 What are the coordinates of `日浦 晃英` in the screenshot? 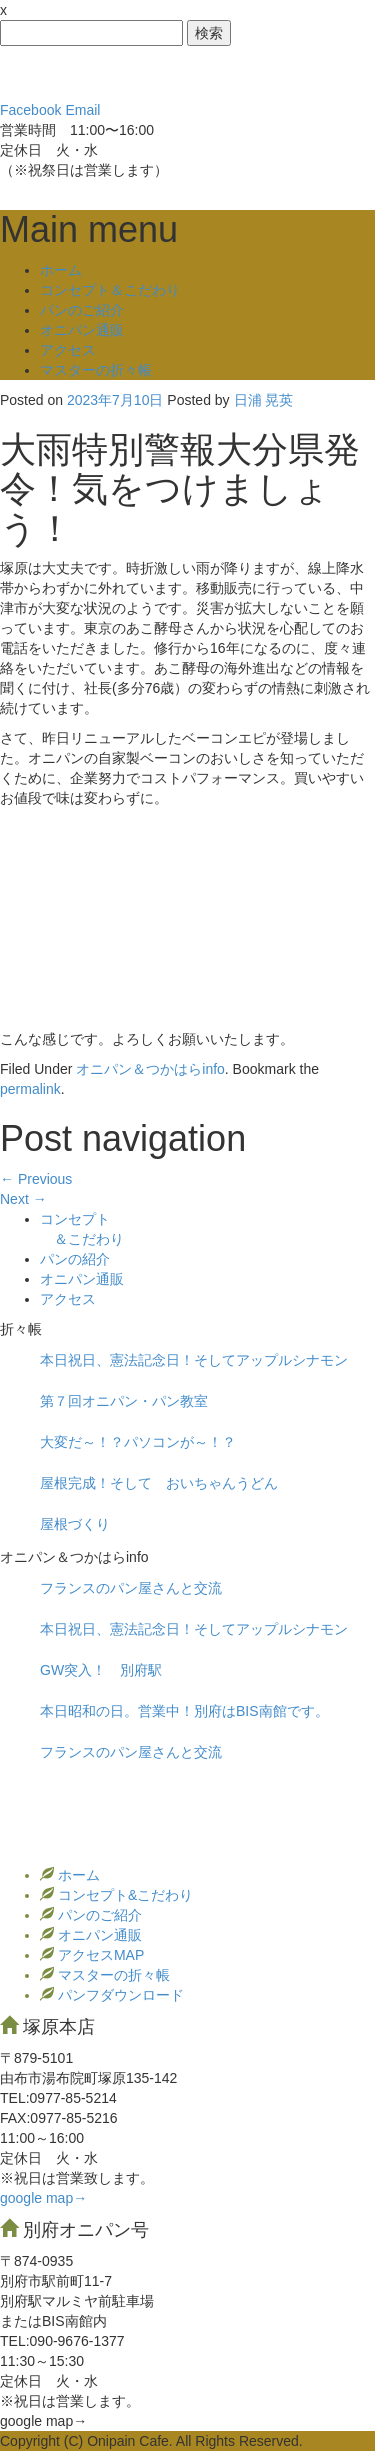 It's located at (264, 400).